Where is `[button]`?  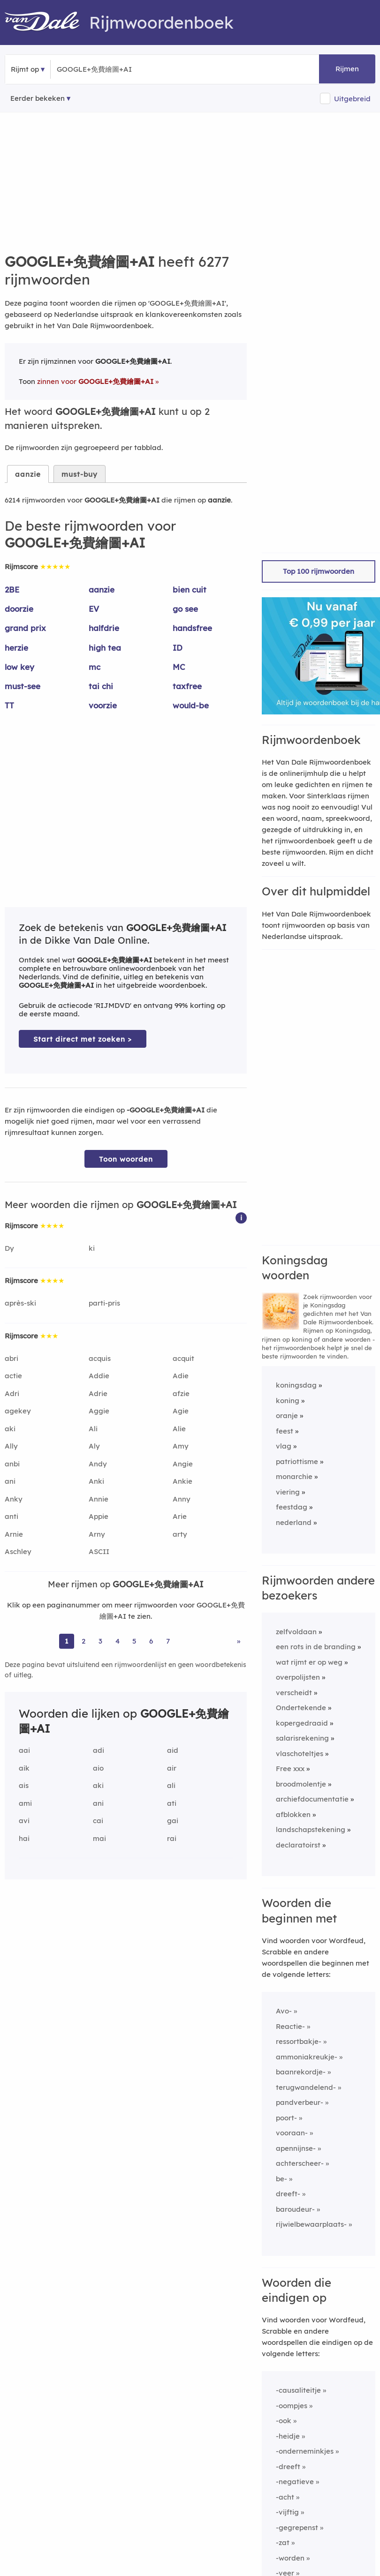
[button] is located at coordinates (241, 1217).